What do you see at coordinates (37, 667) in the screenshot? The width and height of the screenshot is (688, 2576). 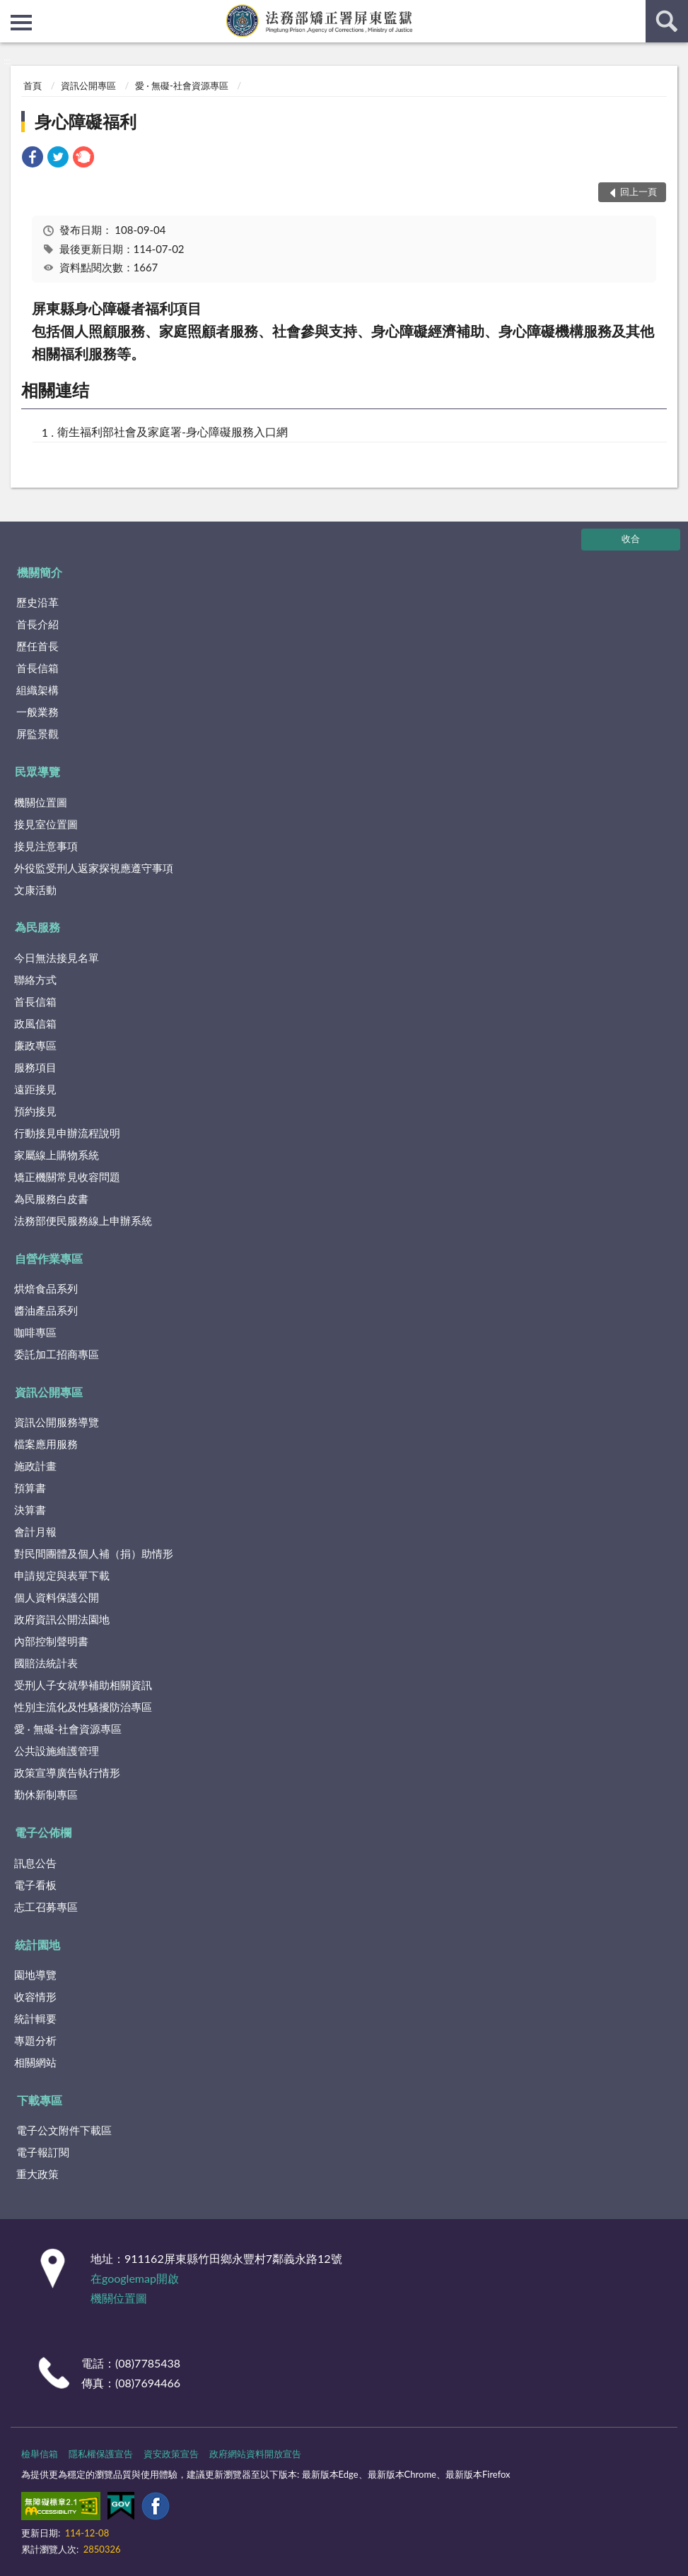 I see `首長信箱` at bounding box center [37, 667].